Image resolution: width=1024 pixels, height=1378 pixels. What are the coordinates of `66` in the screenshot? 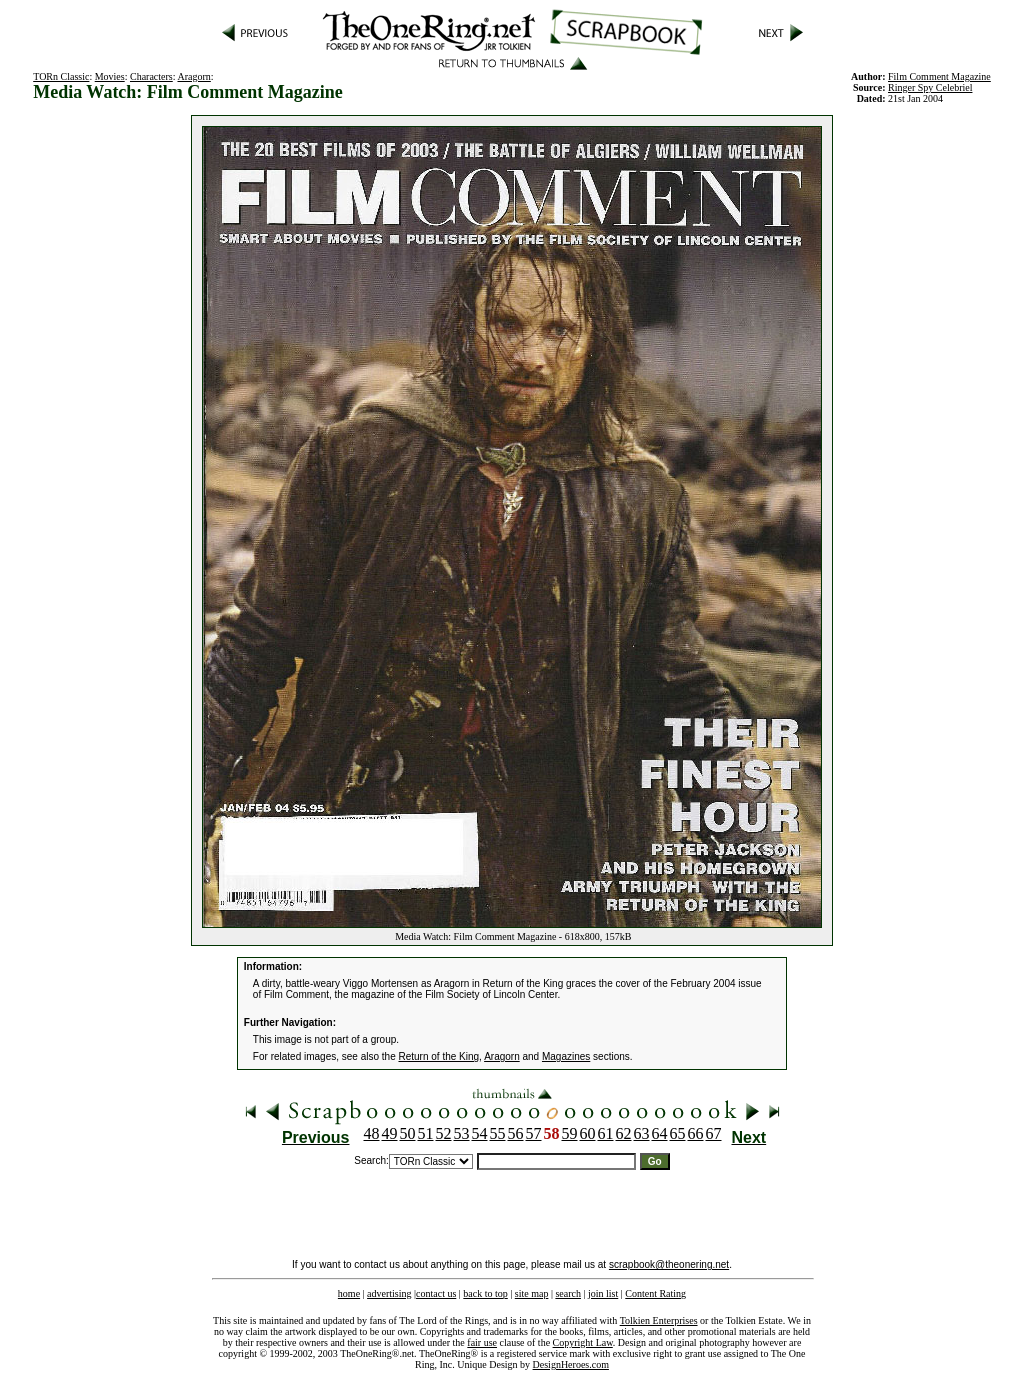 It's located at (696, 1133).